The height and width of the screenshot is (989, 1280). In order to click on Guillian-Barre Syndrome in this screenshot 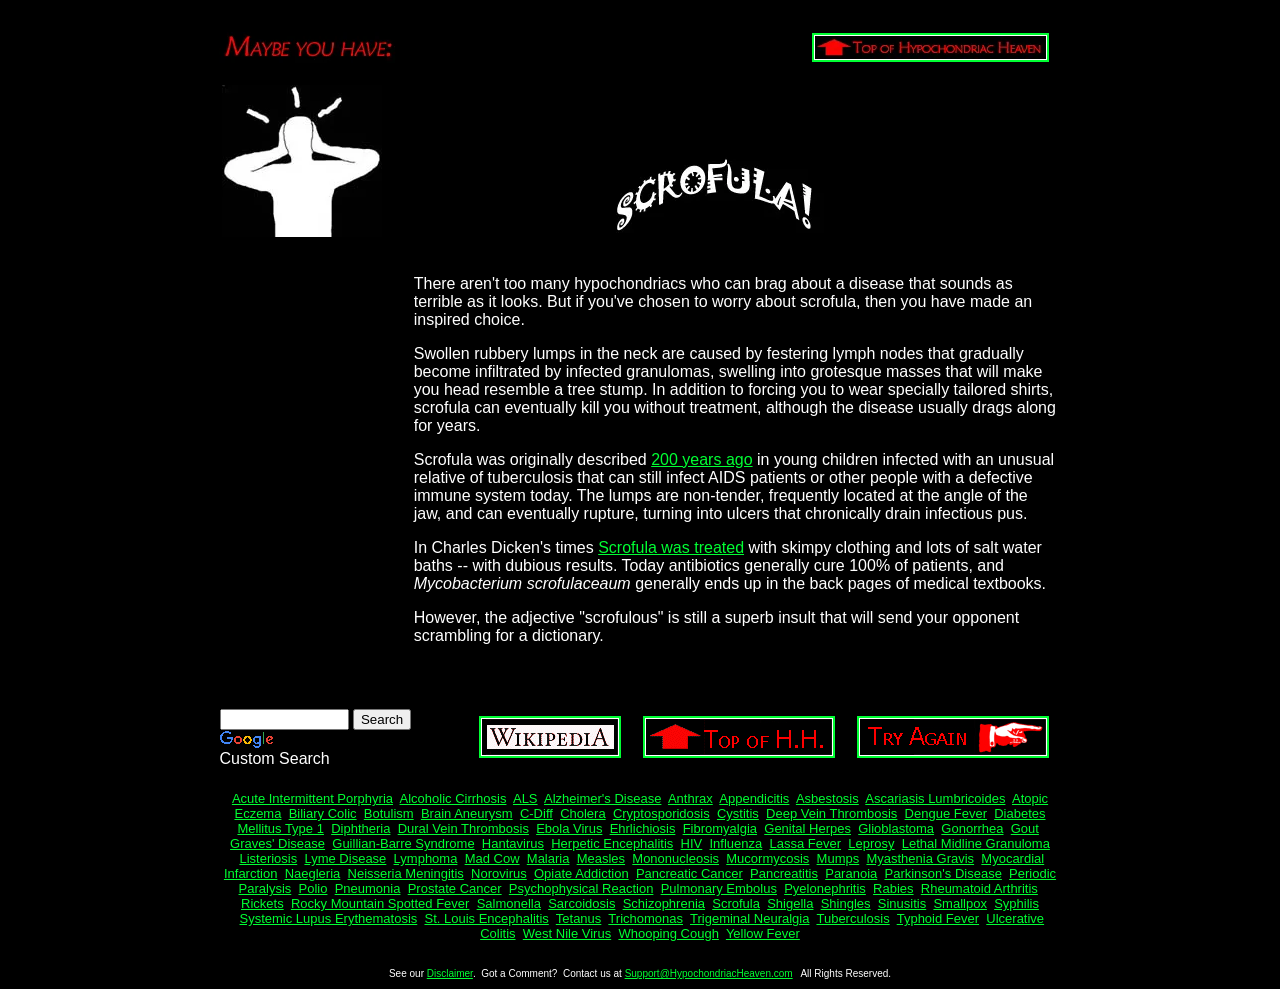, I will do `click(403, 843)`.